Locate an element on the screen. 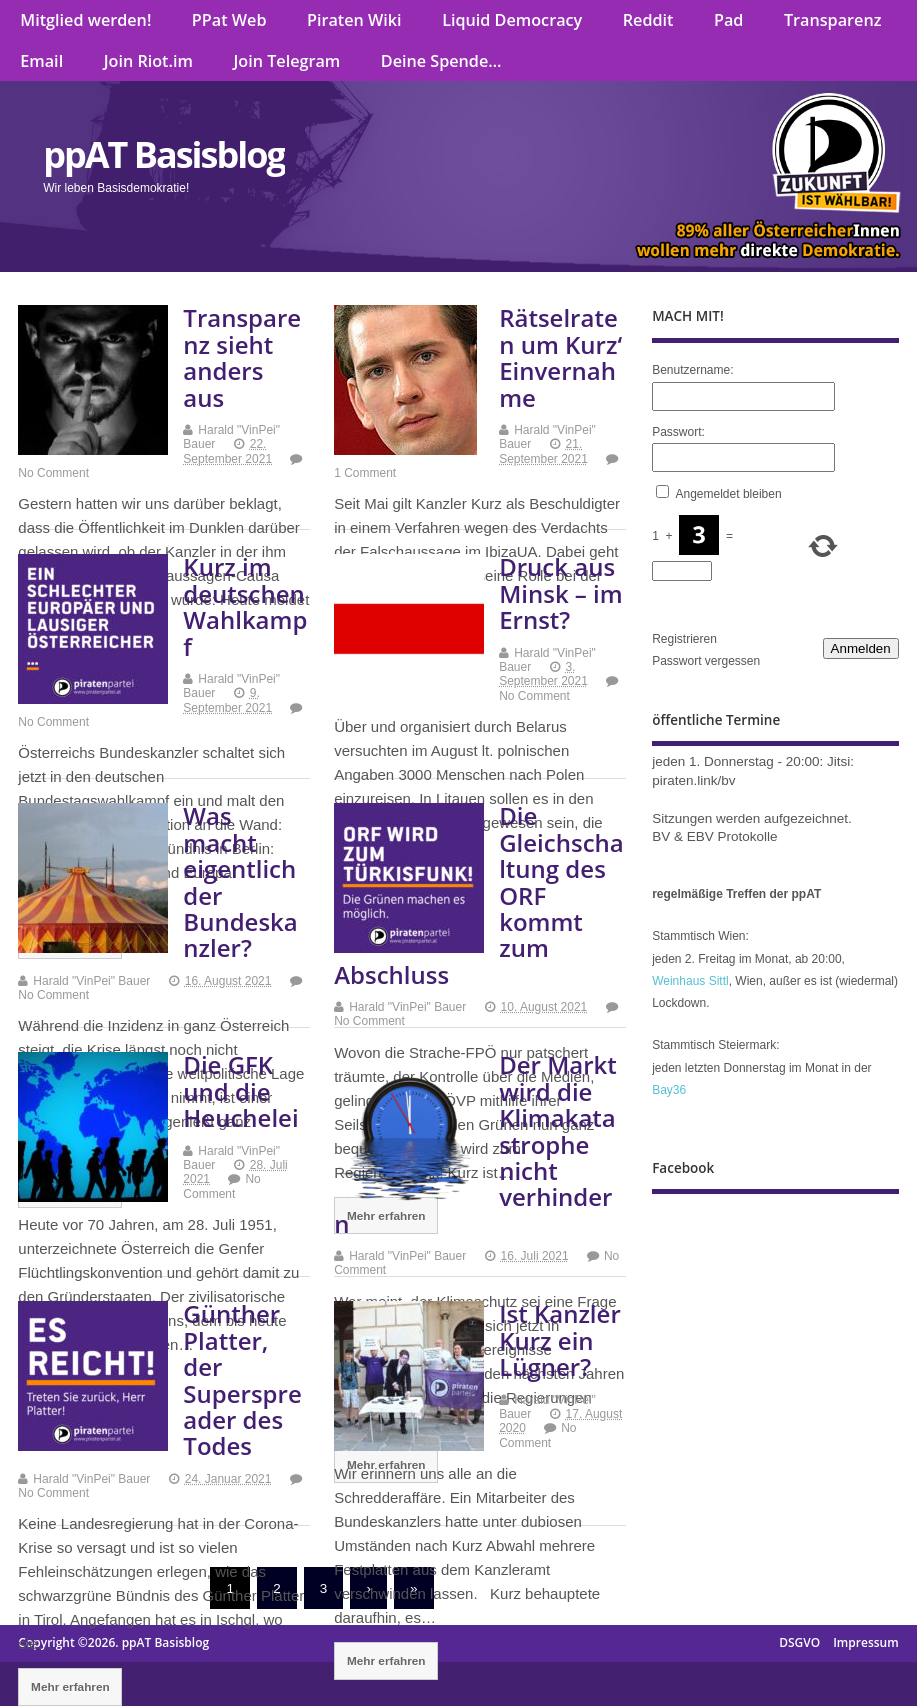 The width and height of the screenshot is (917, 1706). ppAT Basisblog is located at coordinates (164, 154).